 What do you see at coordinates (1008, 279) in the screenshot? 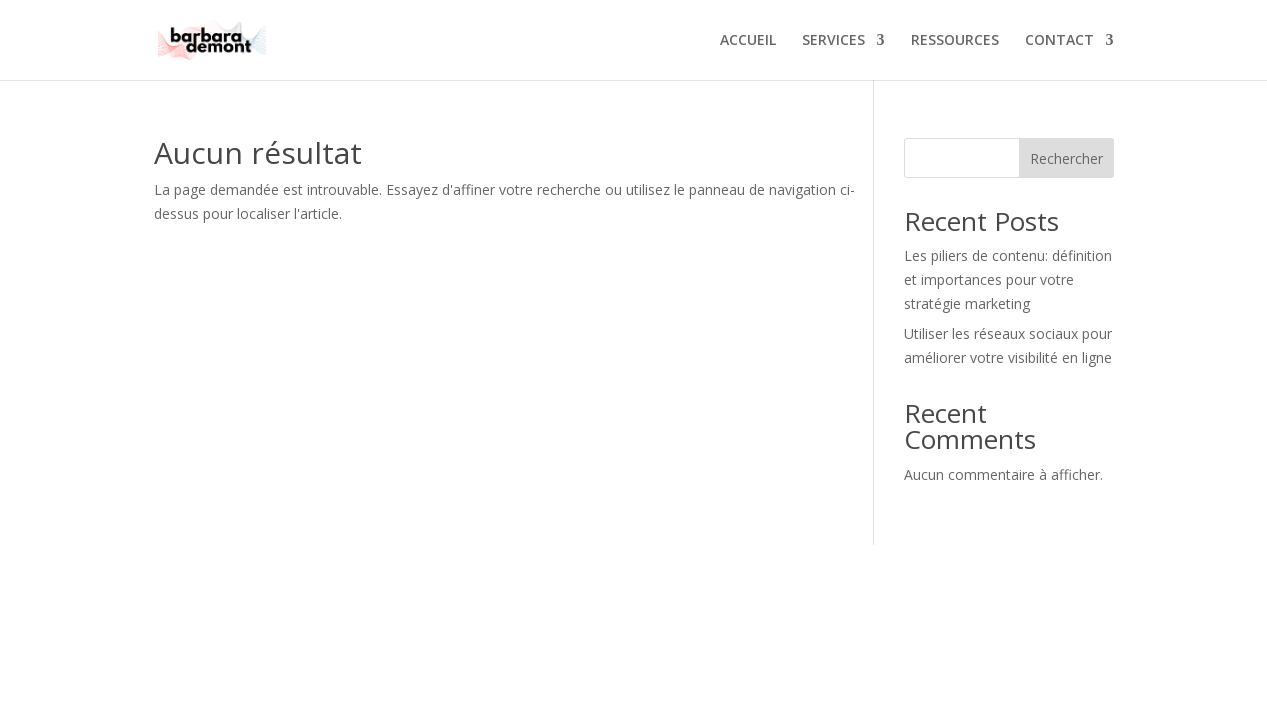
I see `Les piliers de contenu: définition et importances pour votre stratégie marketing` at bounding box center [1008, 279].